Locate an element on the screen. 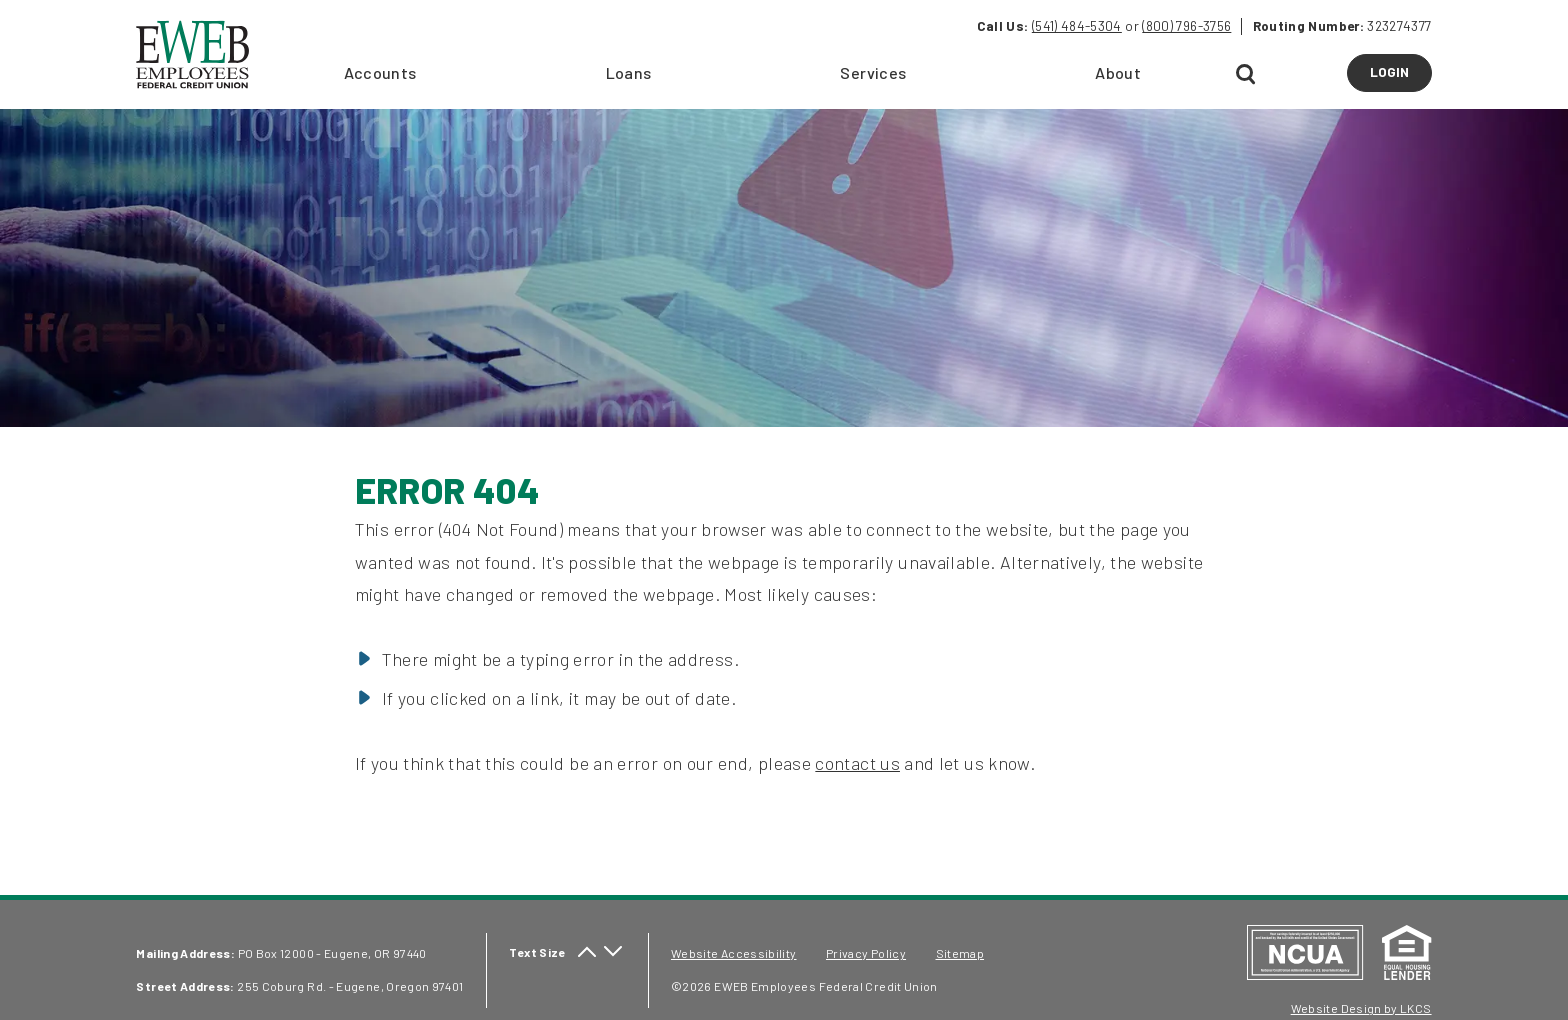 The height and width of the screenshot is (1020, 1568). contact us is located at coordinates (857, 763).